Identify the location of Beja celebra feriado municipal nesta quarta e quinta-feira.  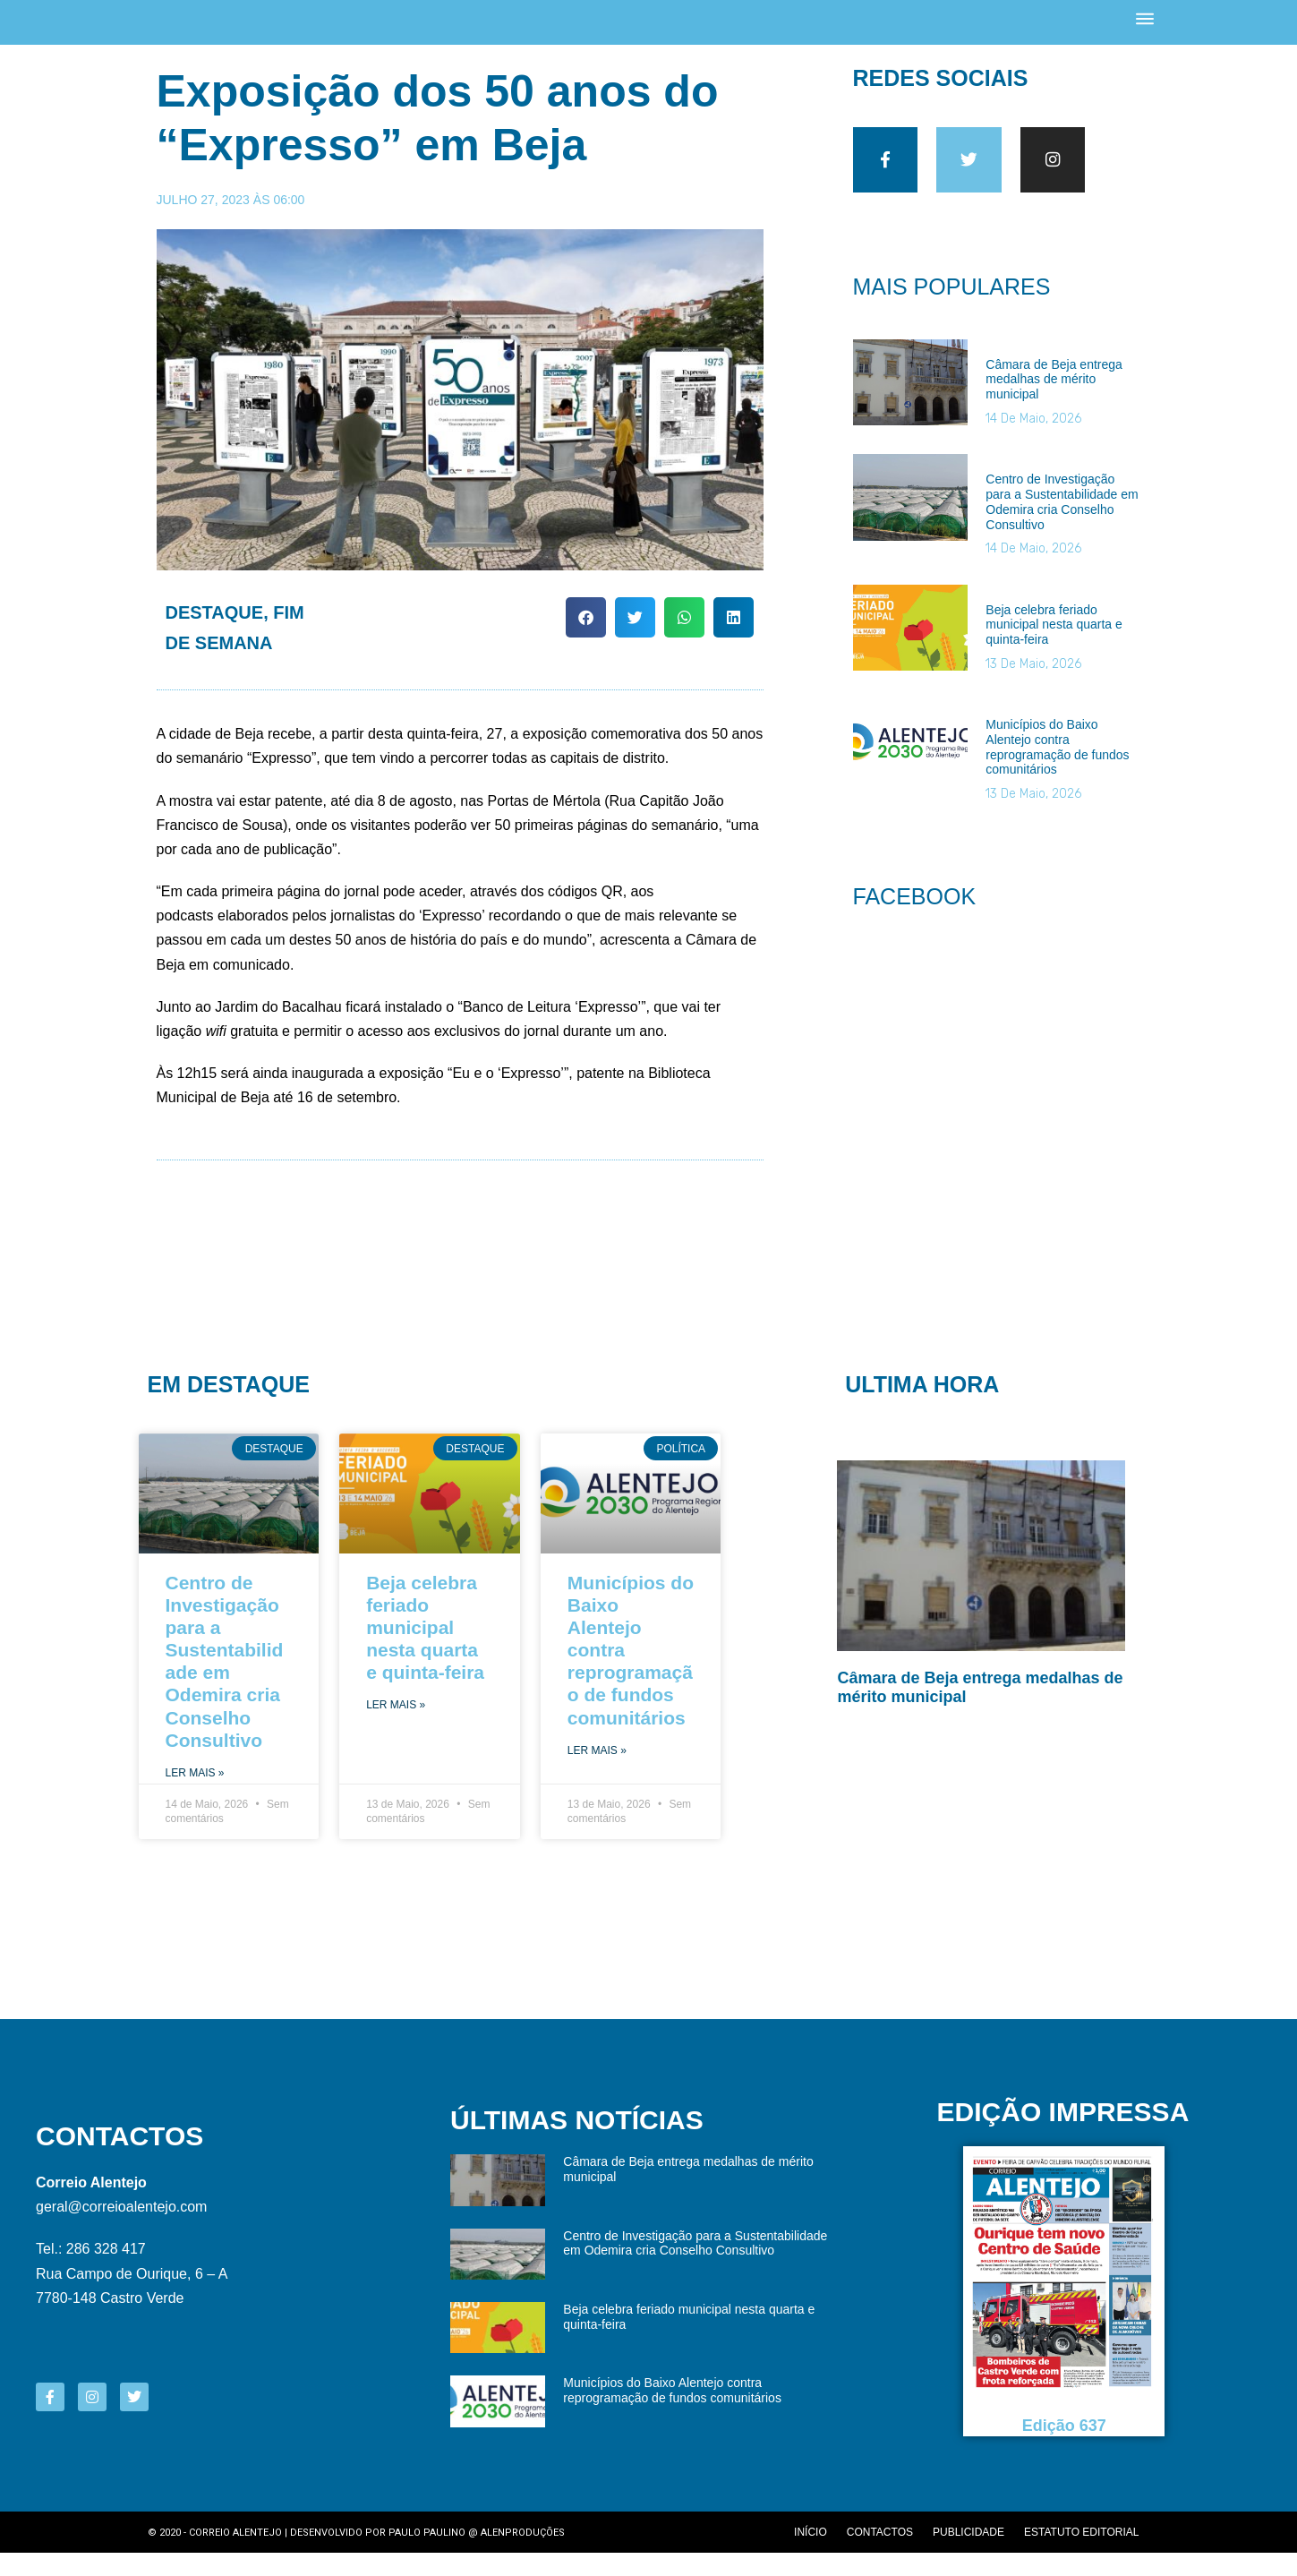
(1054, 648).